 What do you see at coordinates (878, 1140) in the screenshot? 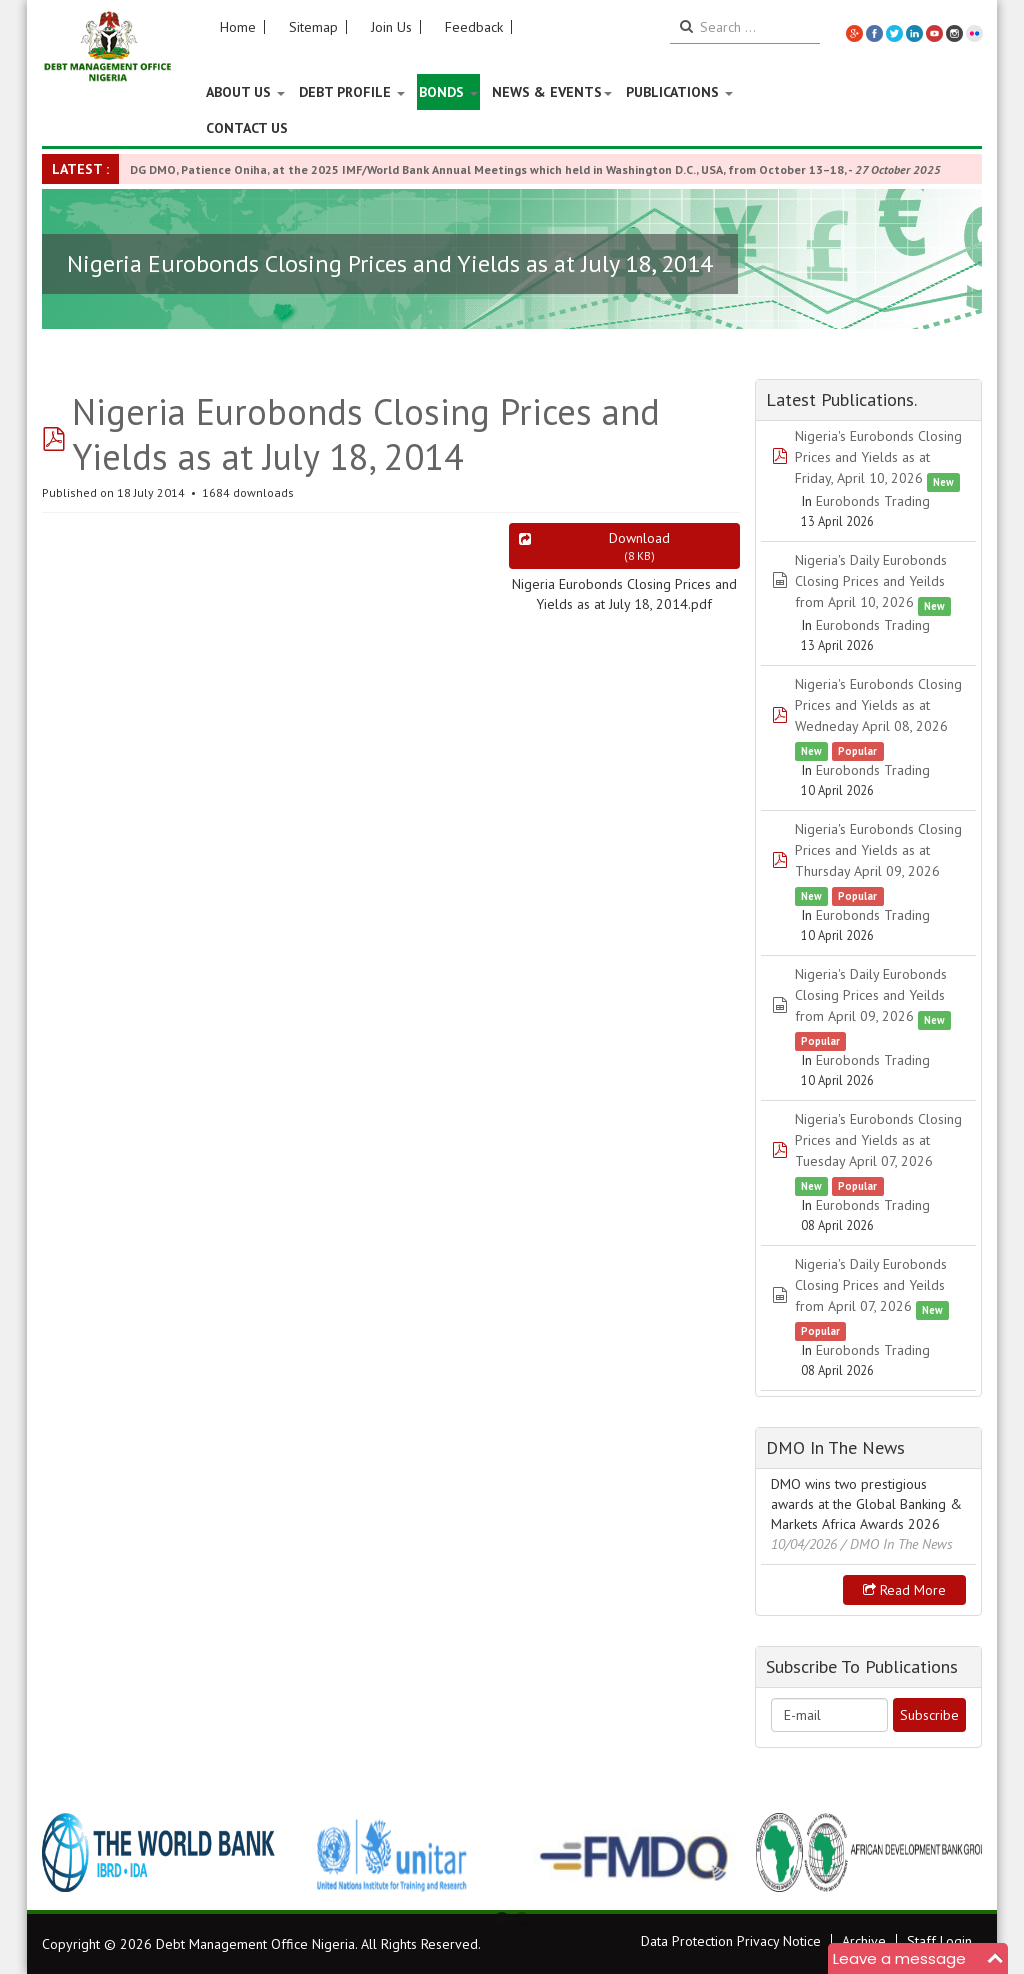
I see `Nigeria's Eurobonds Closing Prices and Yields as at Tuesday April 07, 2026` at bounding box center [878, 1140].